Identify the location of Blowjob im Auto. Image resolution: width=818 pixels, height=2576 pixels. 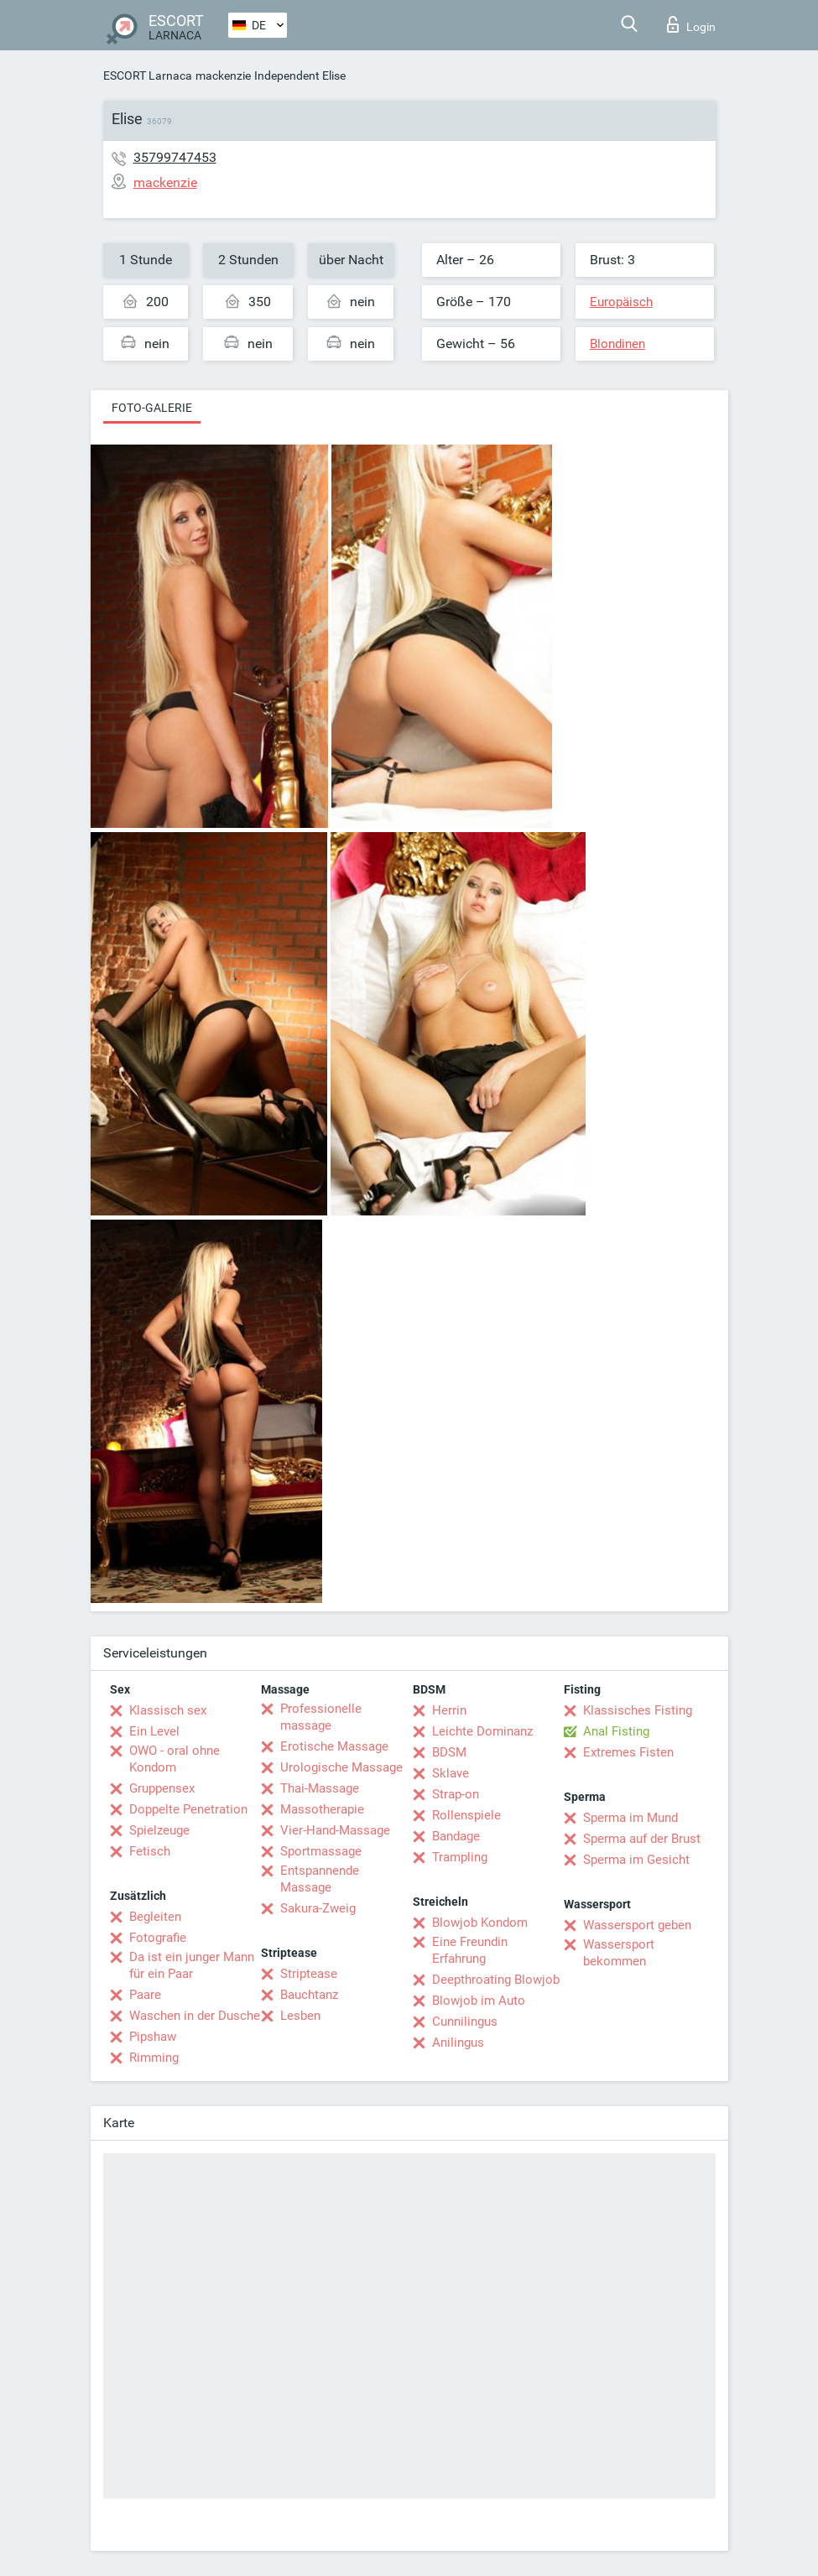
(478, 2000).